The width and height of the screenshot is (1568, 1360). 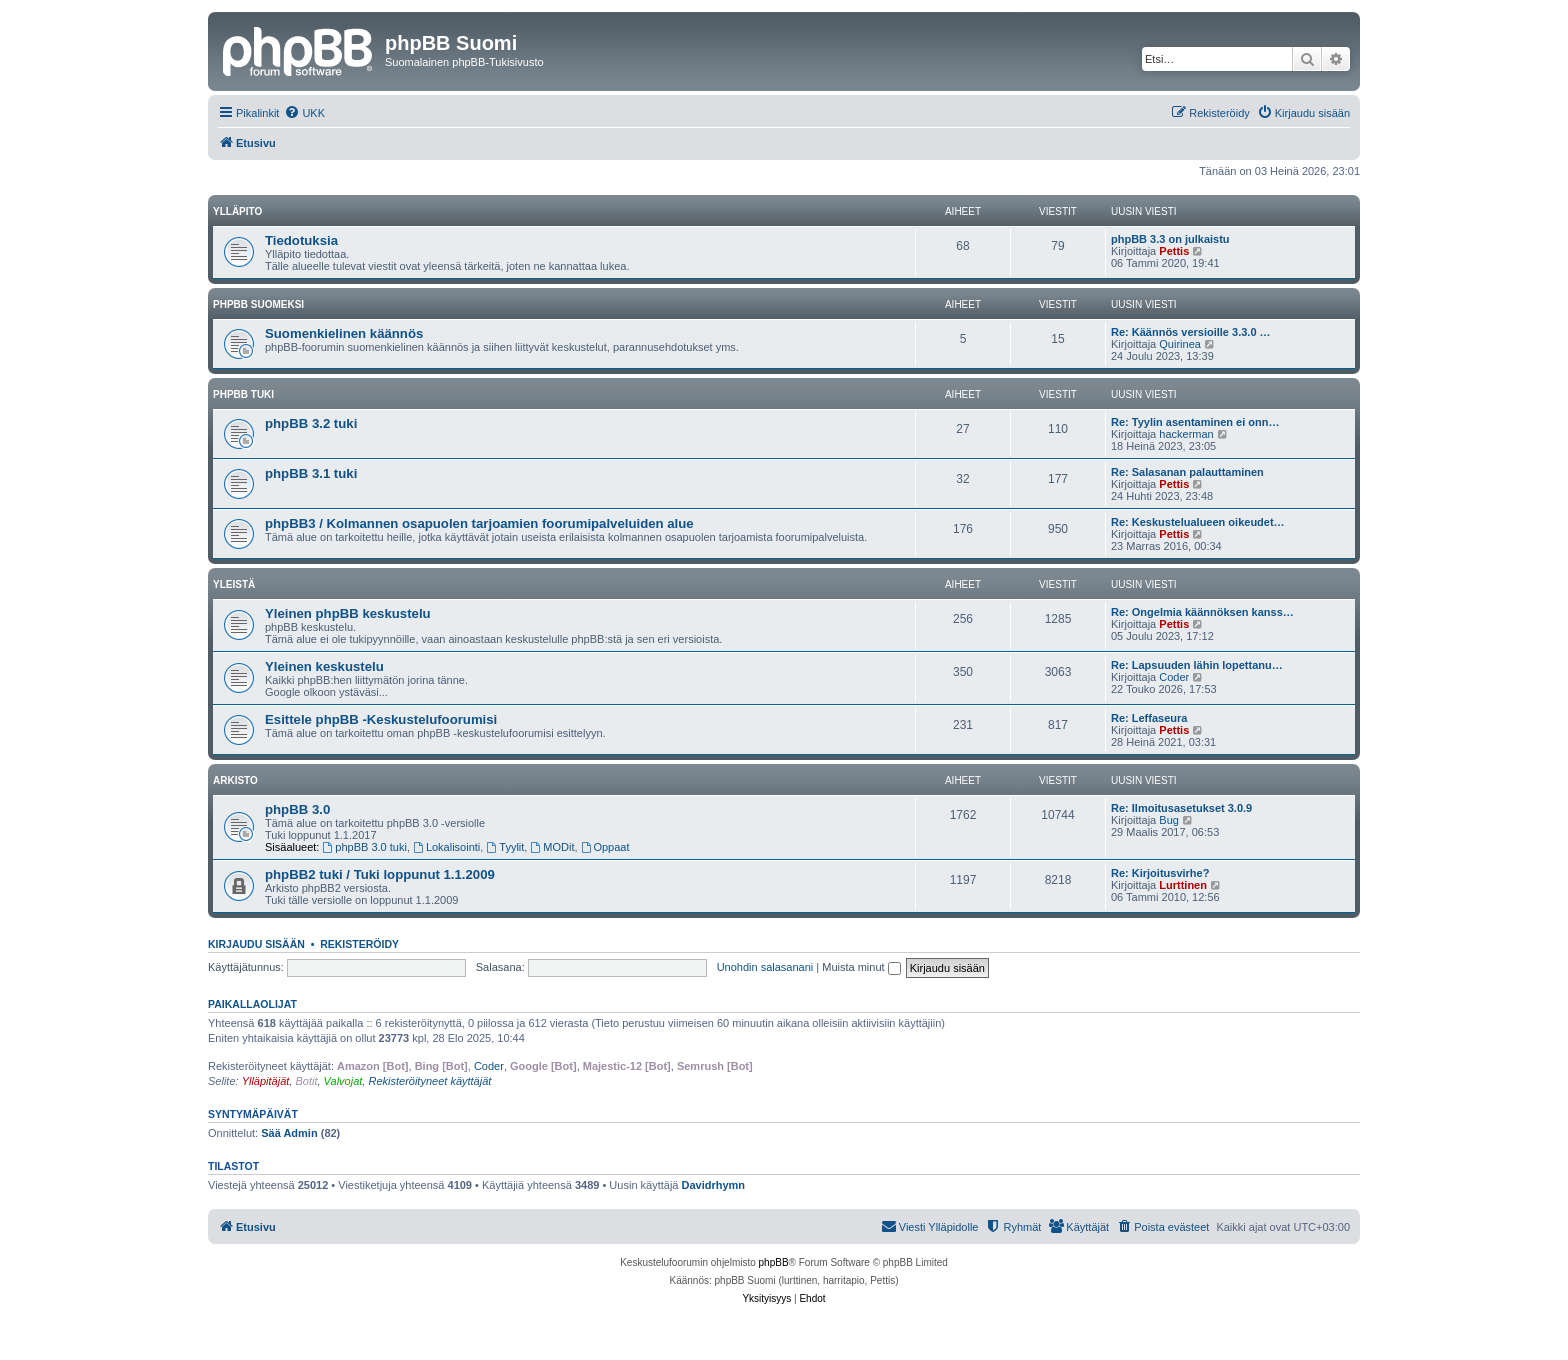 I want to click on Muista minut, so click(x=861, y=967).